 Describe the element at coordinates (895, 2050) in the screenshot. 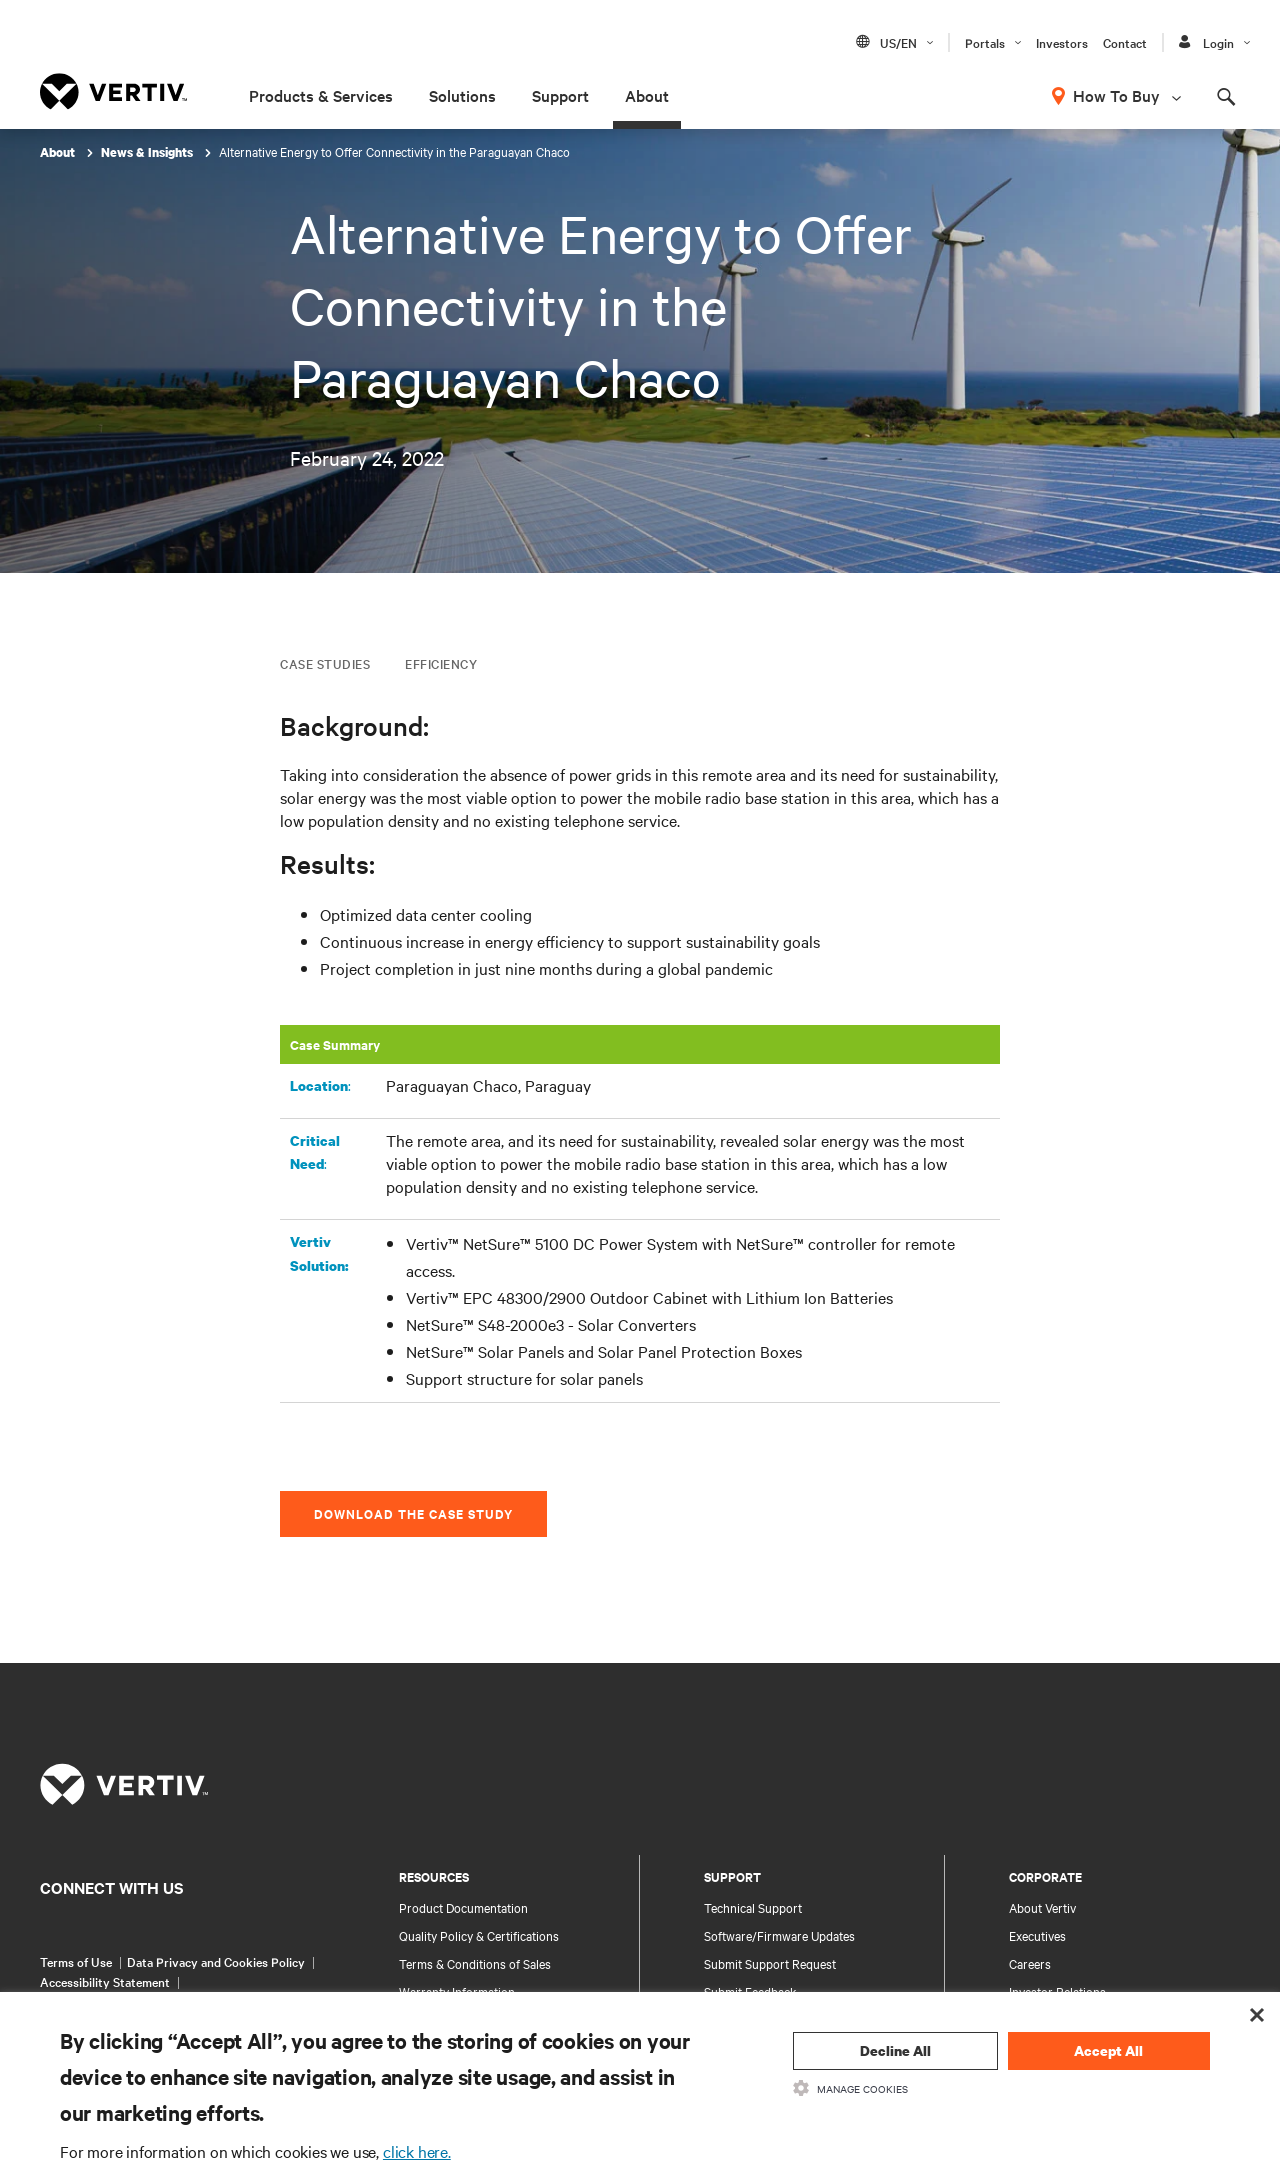

I see `Decline All` at that location.